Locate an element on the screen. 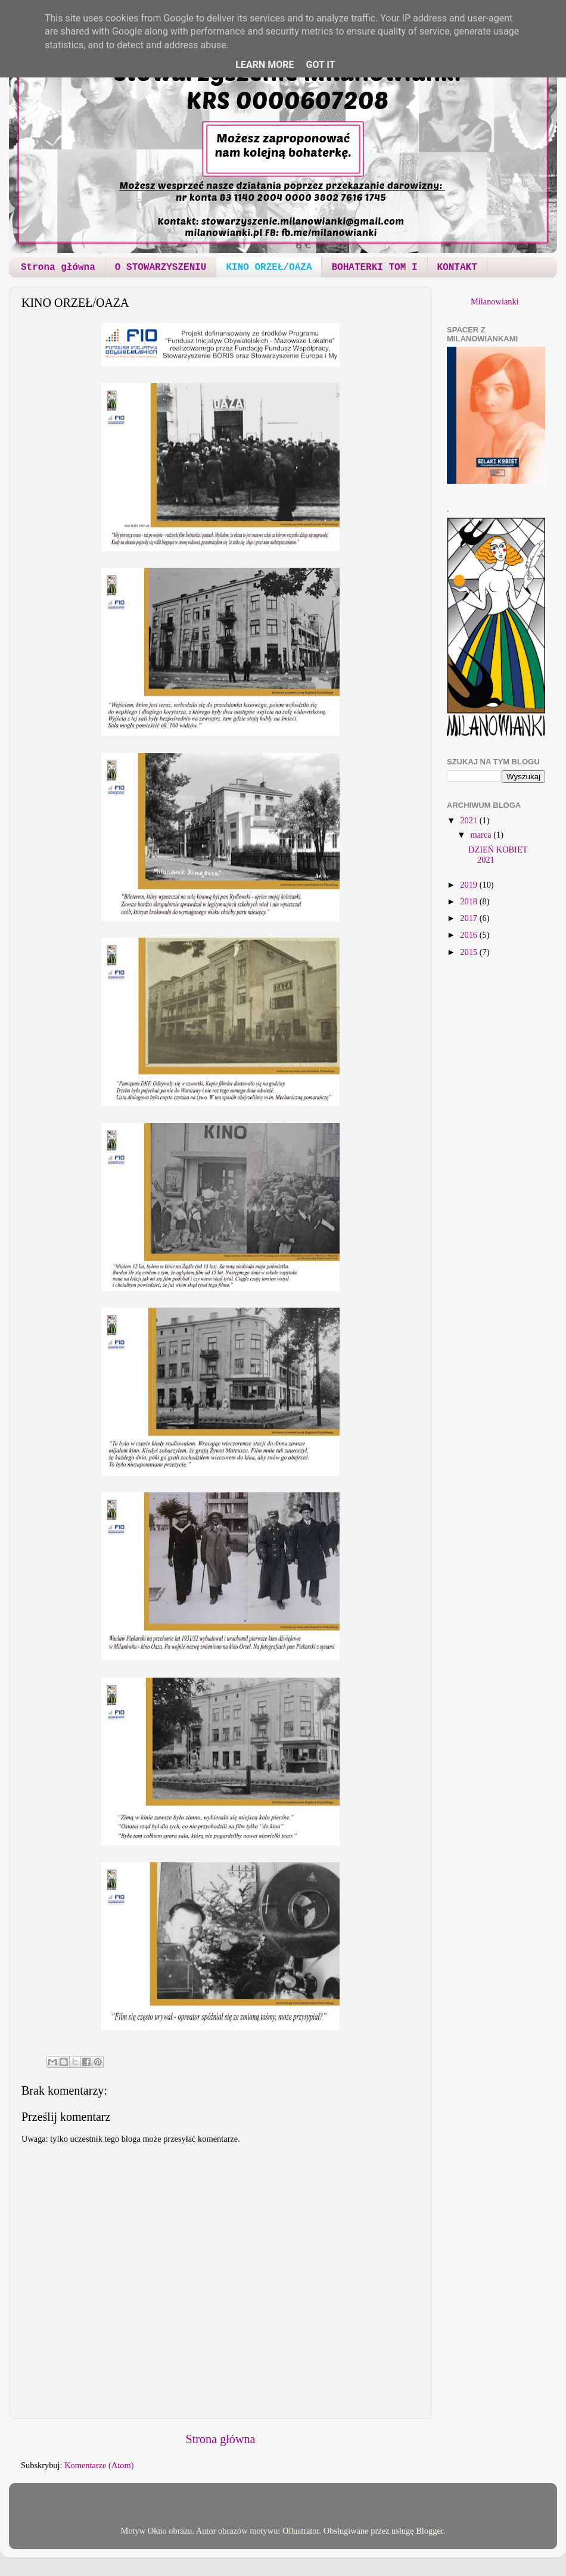 The height and width of the screenshot is (2576, 566). Learn More is located at coordinates (264, 64).